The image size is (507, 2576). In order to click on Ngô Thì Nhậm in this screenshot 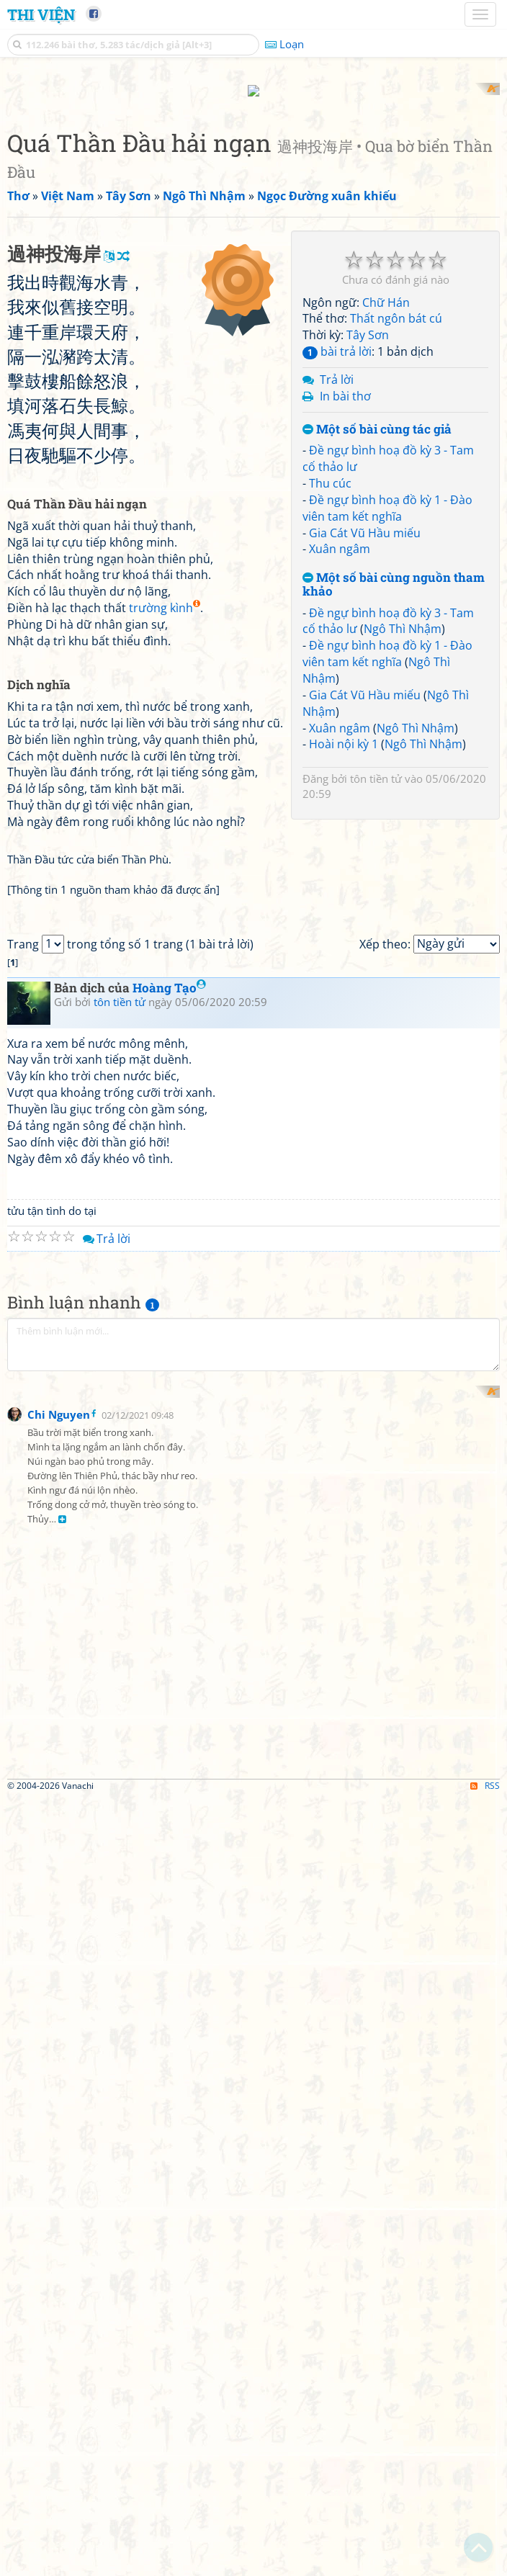, I will do `click(402, 817)`.